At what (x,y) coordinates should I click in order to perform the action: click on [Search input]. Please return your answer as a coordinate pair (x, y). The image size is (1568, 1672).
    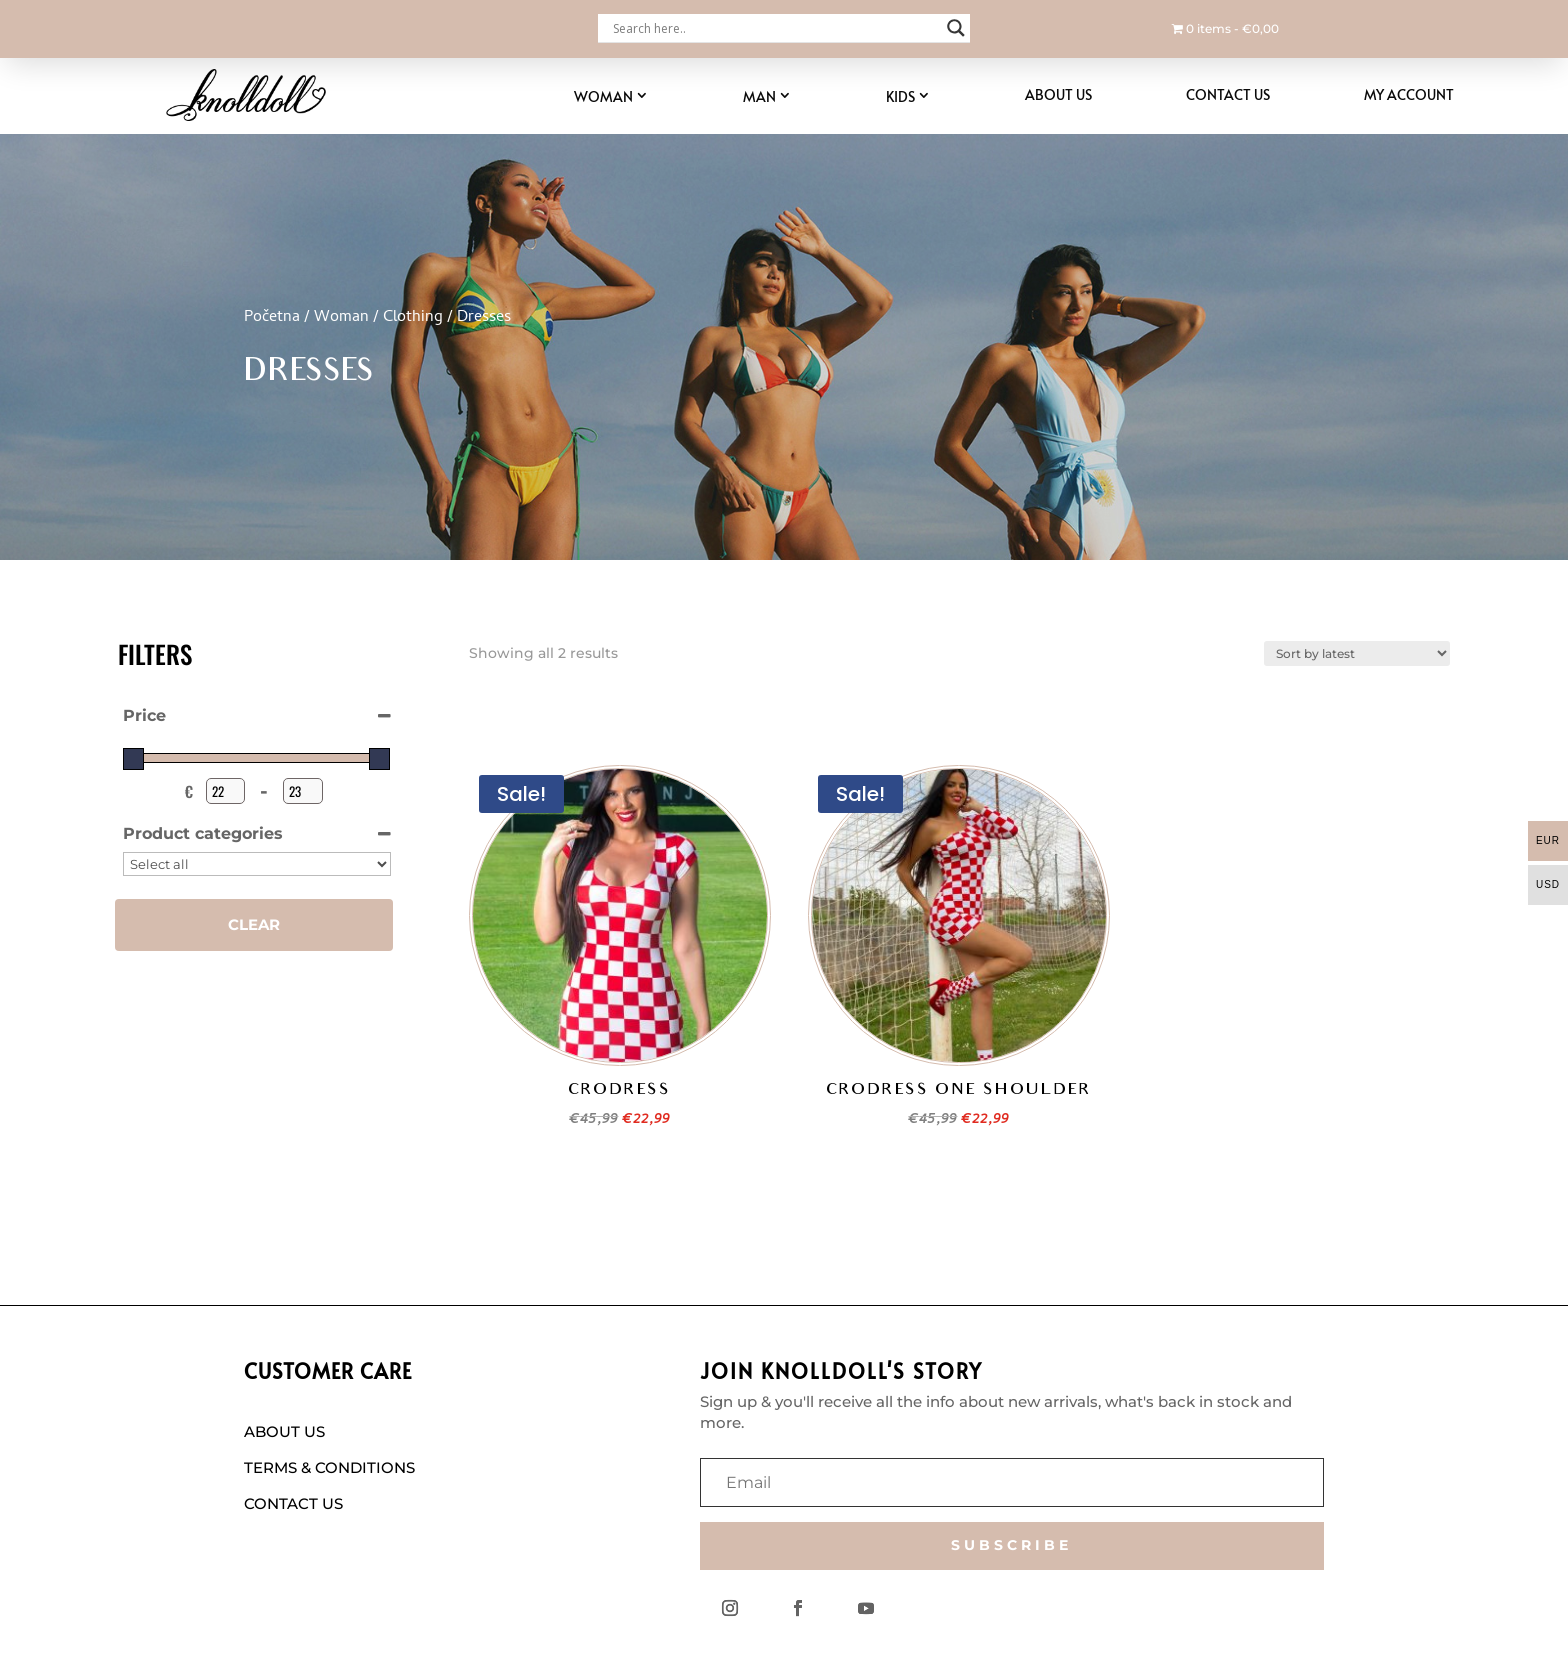
    Looking at the image, I should click on (775, 28).